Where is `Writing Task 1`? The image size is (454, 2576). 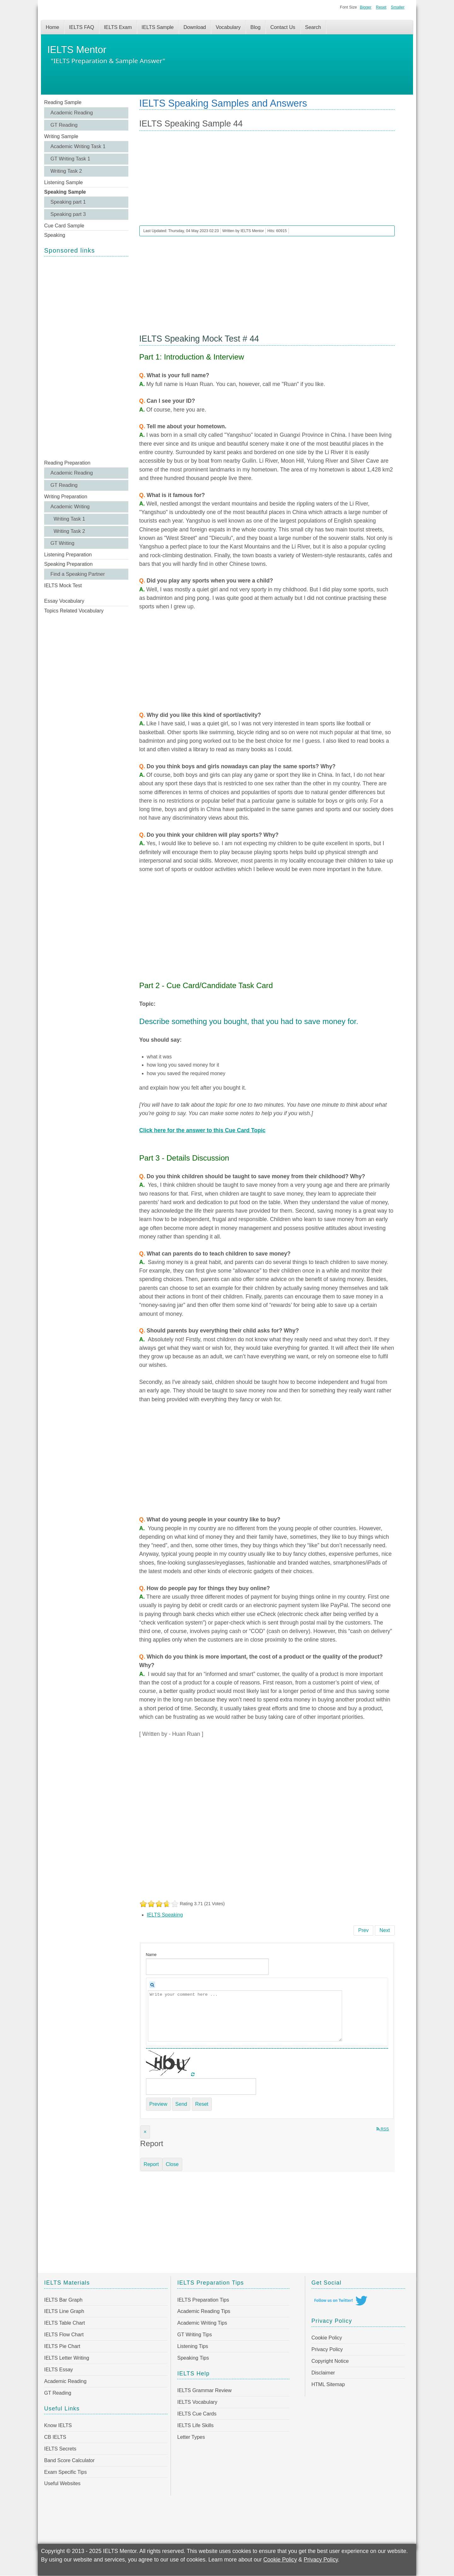
Writing Task 1 is located at coordinates (69, 519).